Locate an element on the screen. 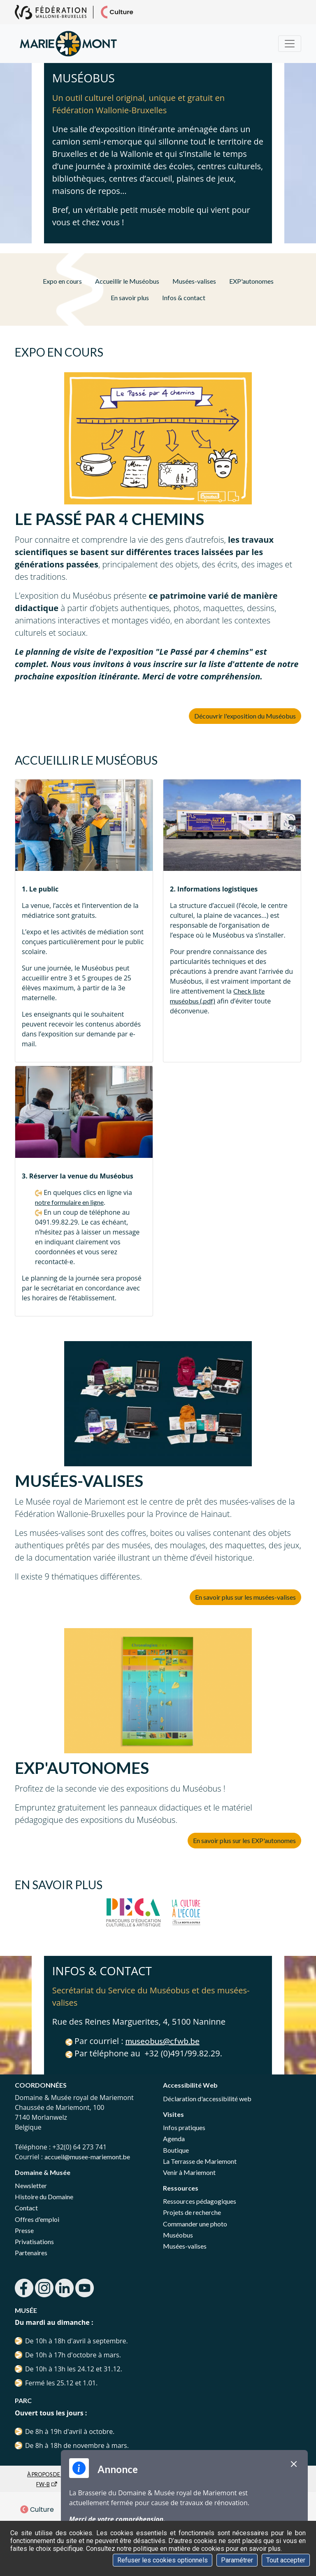  Musées-valises is located at coordinates (194, 281).